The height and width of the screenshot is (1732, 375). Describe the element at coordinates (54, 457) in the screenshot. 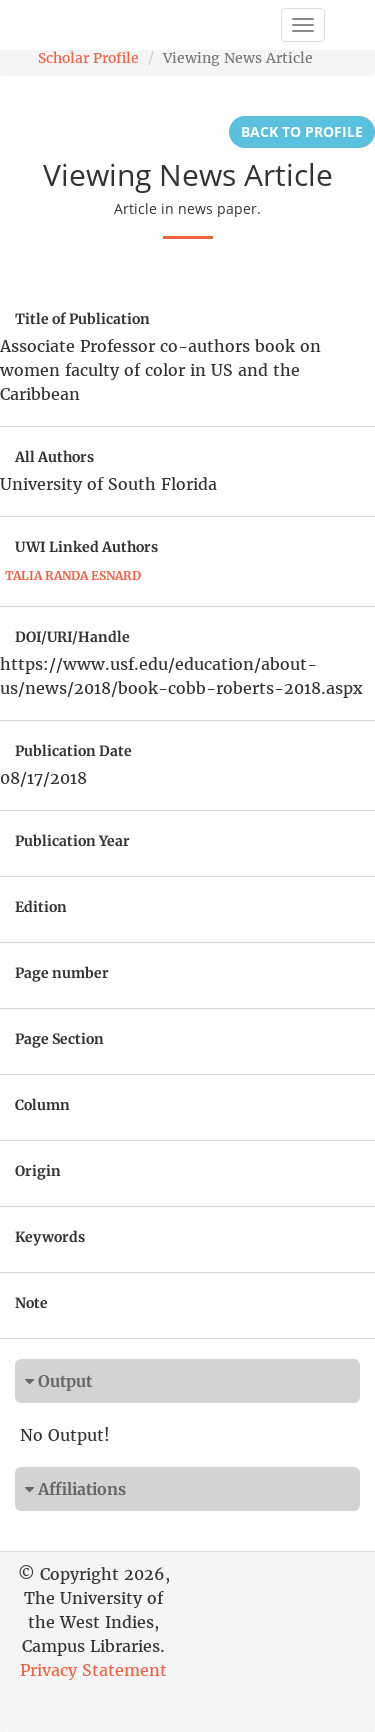

I see `All Authors` at that location.